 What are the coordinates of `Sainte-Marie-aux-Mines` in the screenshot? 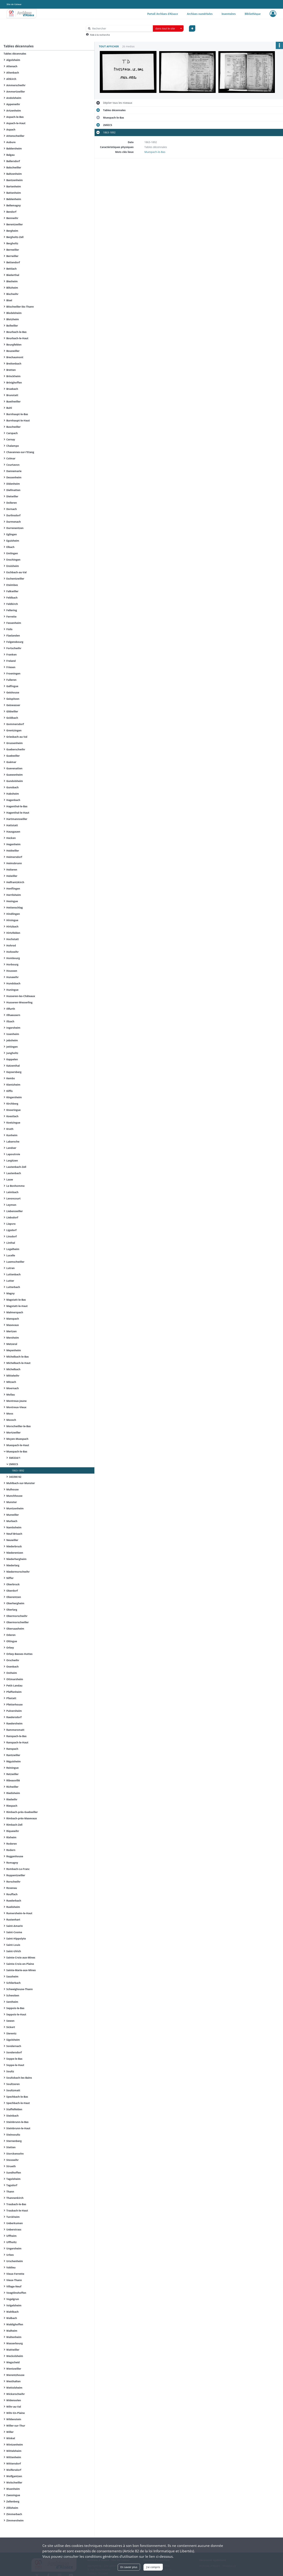 It's located at (21, 1970).